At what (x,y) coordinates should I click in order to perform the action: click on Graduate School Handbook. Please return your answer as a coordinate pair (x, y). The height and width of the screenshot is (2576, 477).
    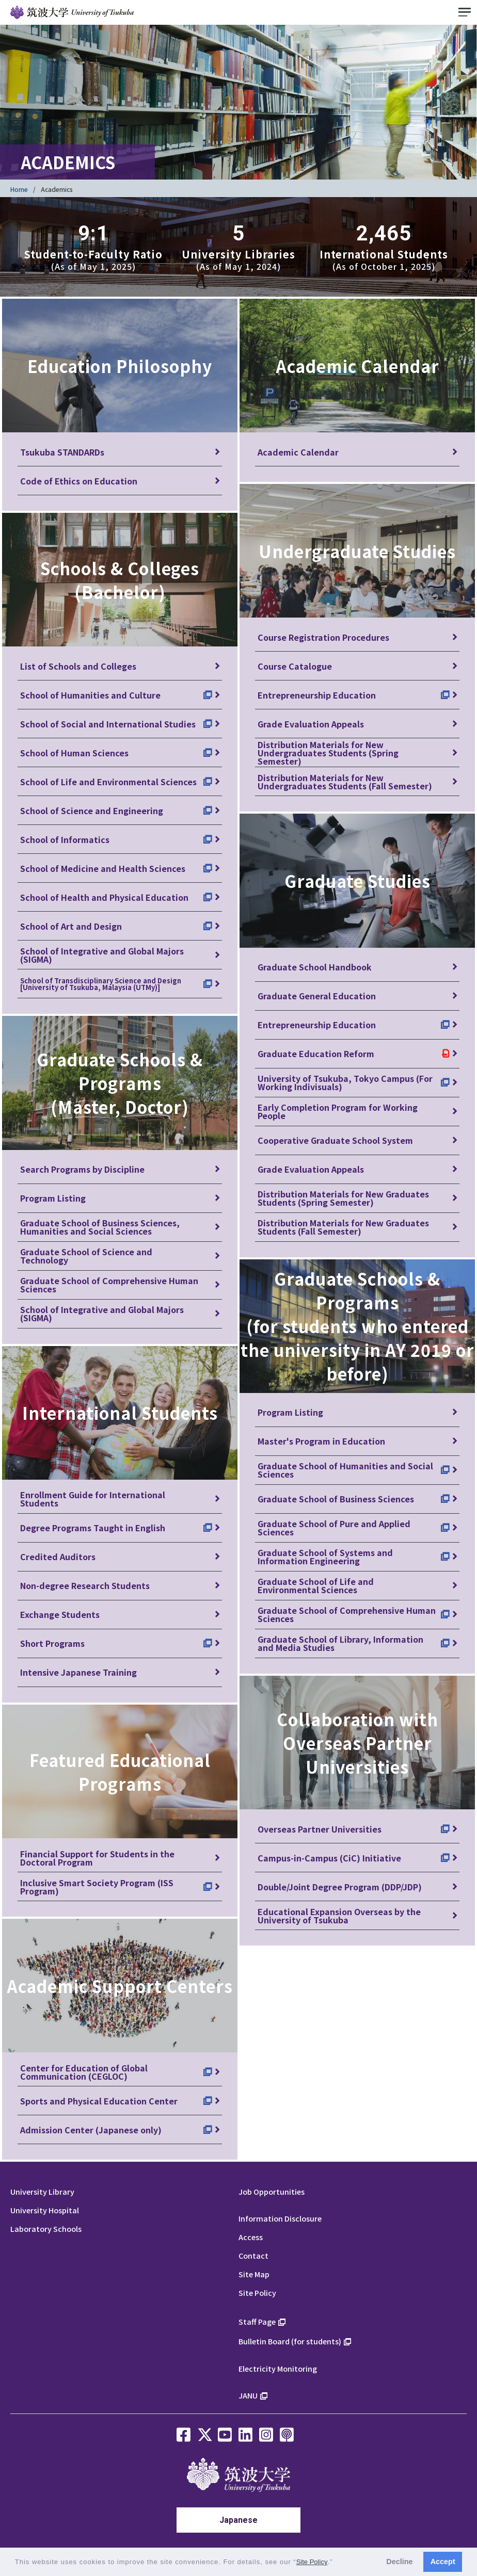
    Looking at the image, I should click on (315, 967).